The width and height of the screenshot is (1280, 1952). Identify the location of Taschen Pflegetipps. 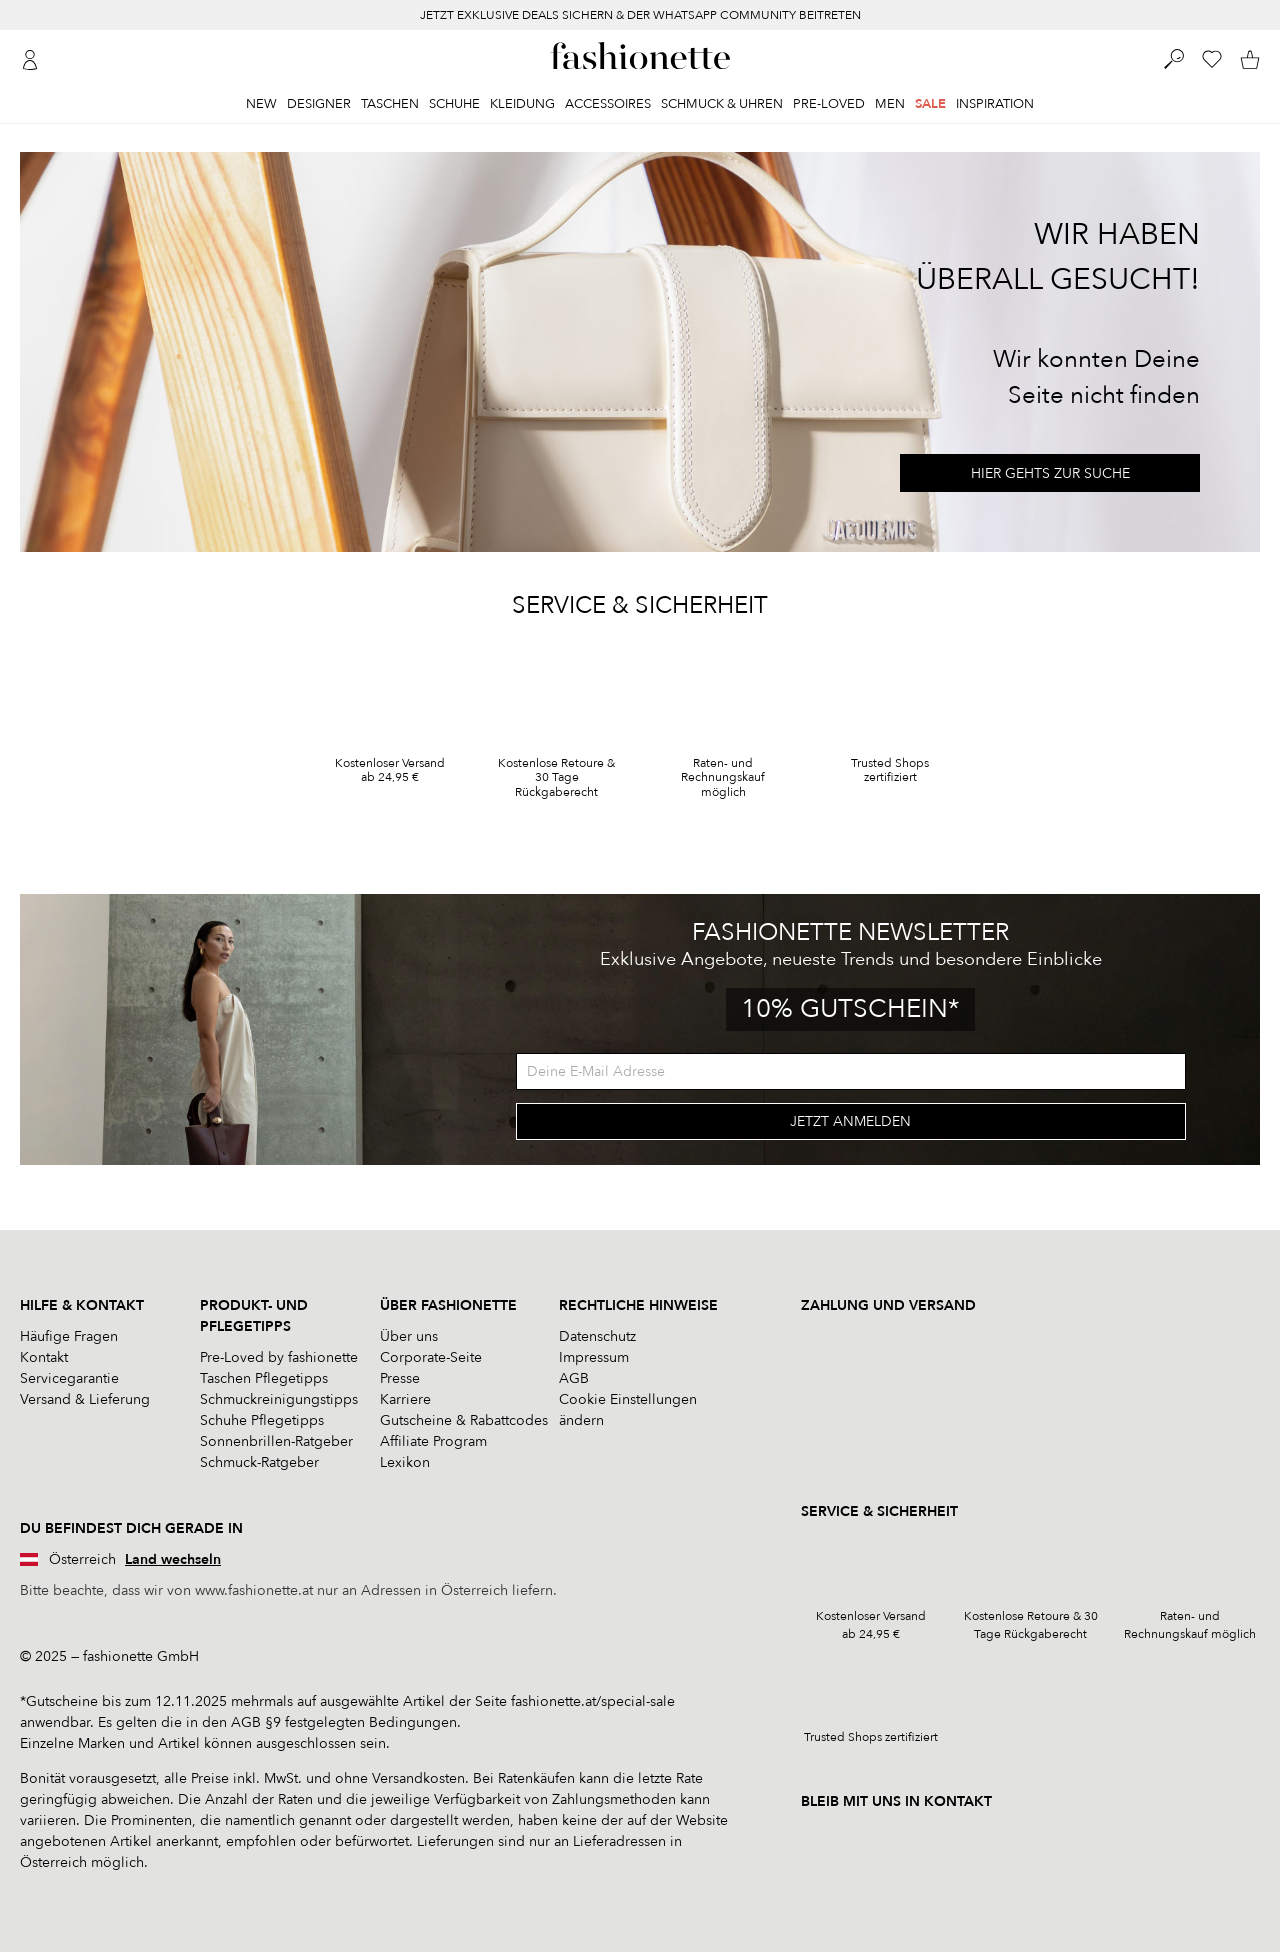
(264, 1378).